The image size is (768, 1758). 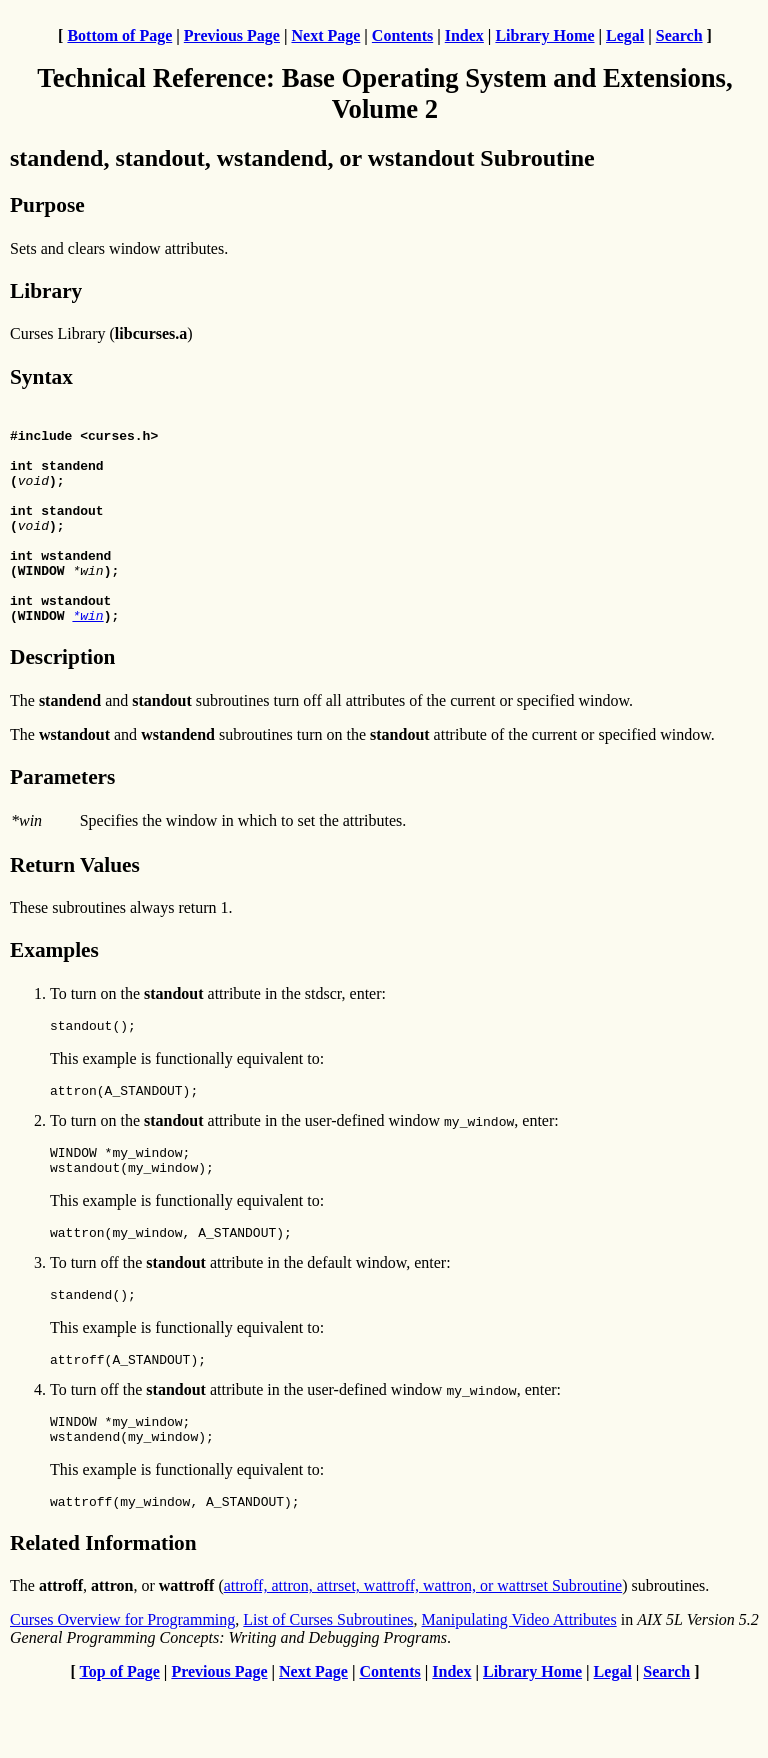 I want to click on List of Curses Subroutines, so click(x=328, y=1688).